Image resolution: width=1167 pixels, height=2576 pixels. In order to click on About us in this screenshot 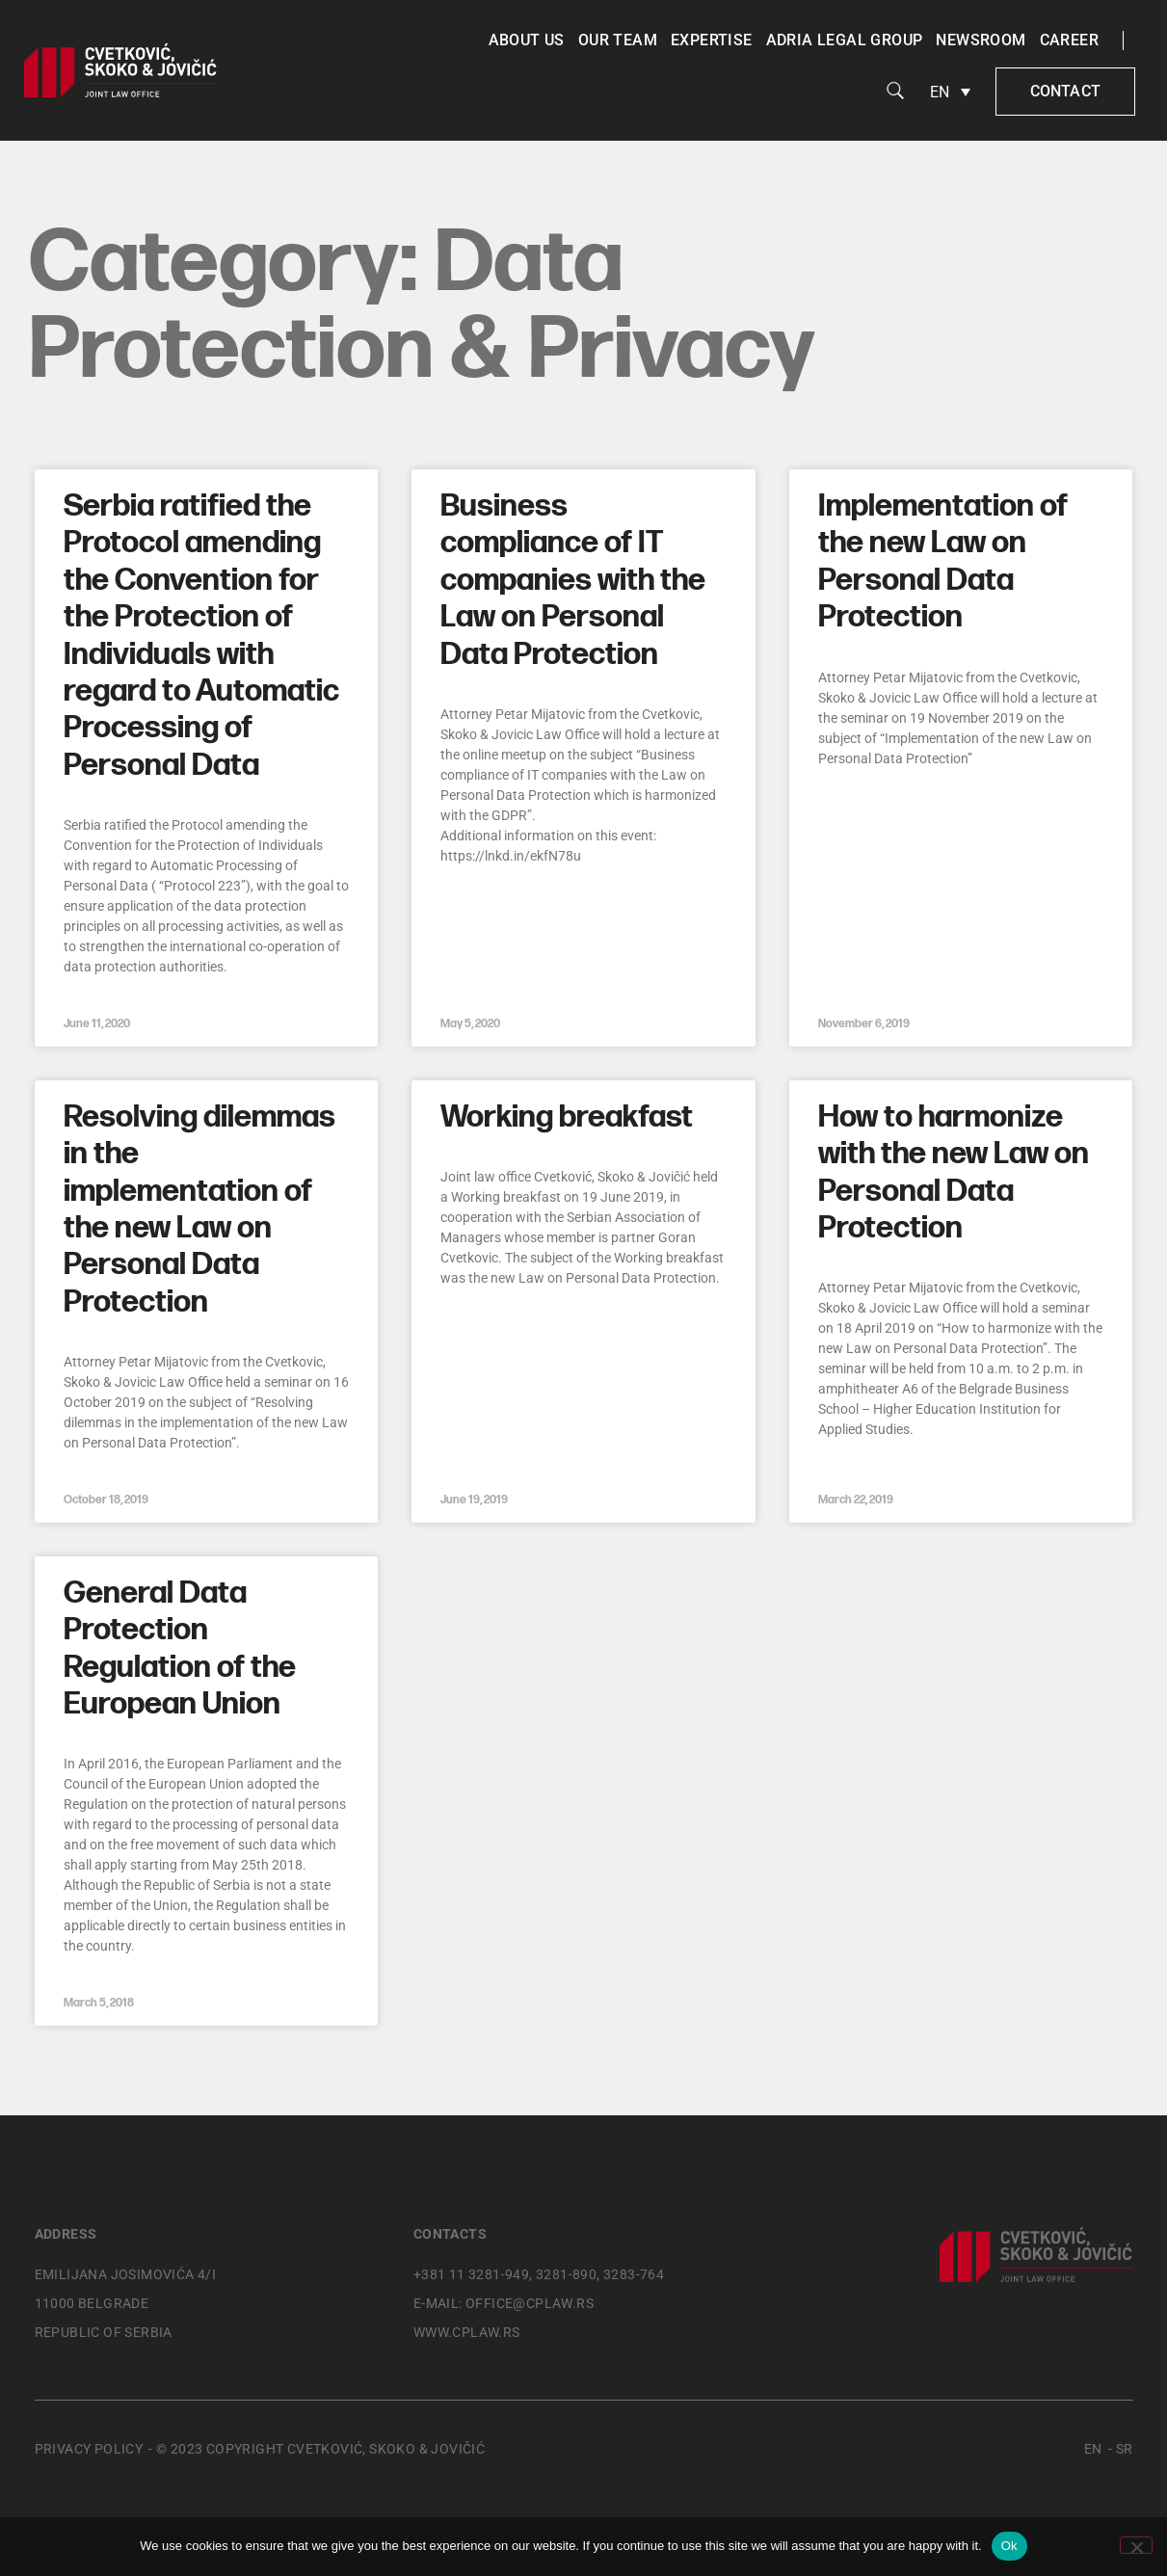, I will do `click(527, 40)`.